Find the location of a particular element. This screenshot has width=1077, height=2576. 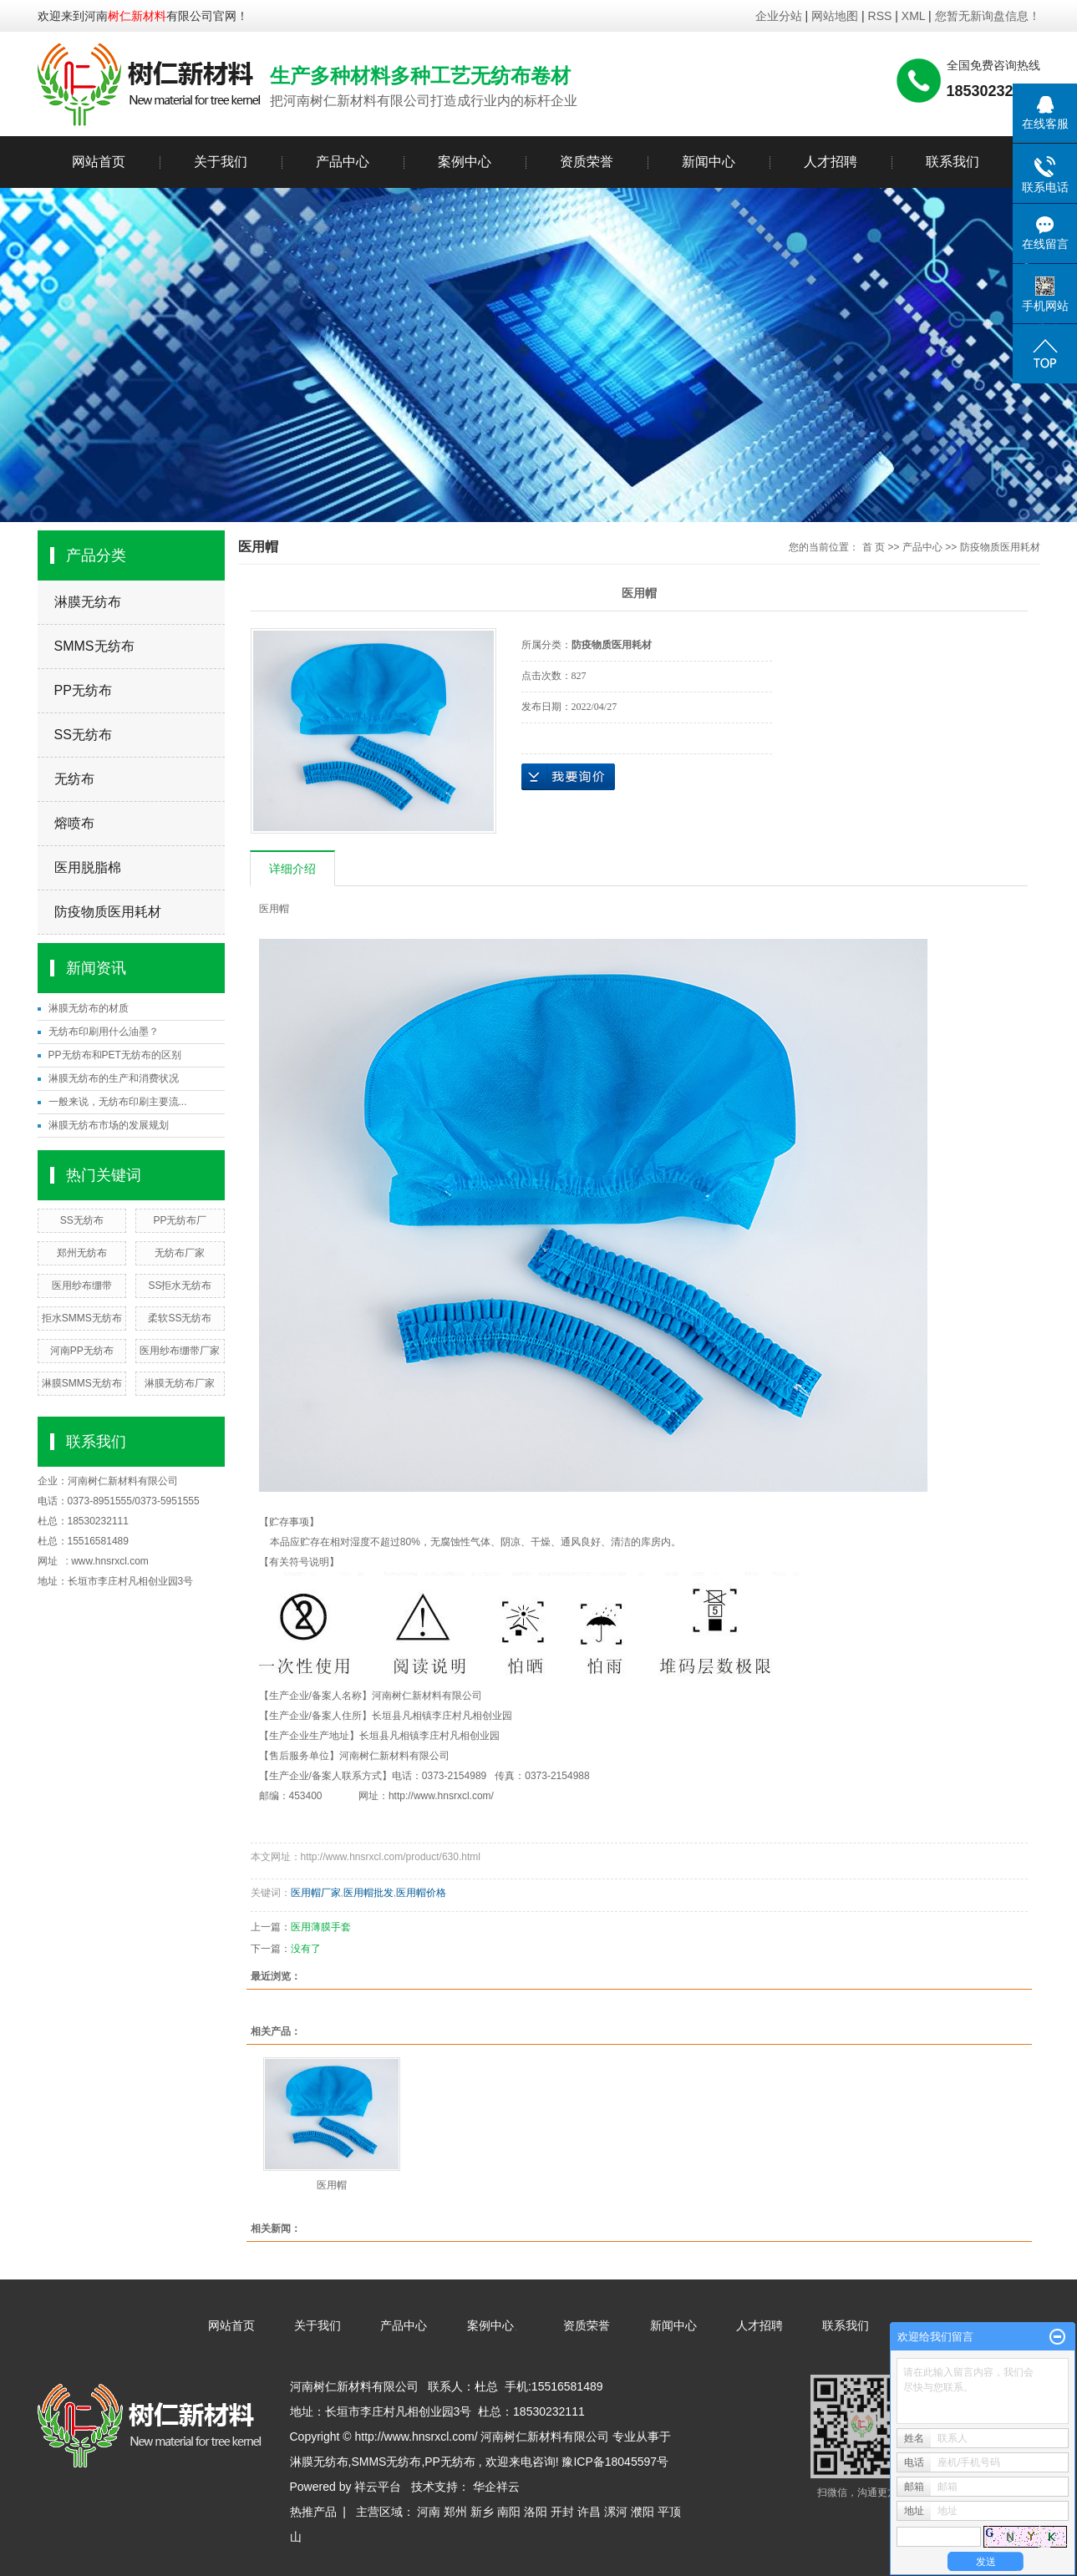

熔喷布 is located at coordinates (74, 823).